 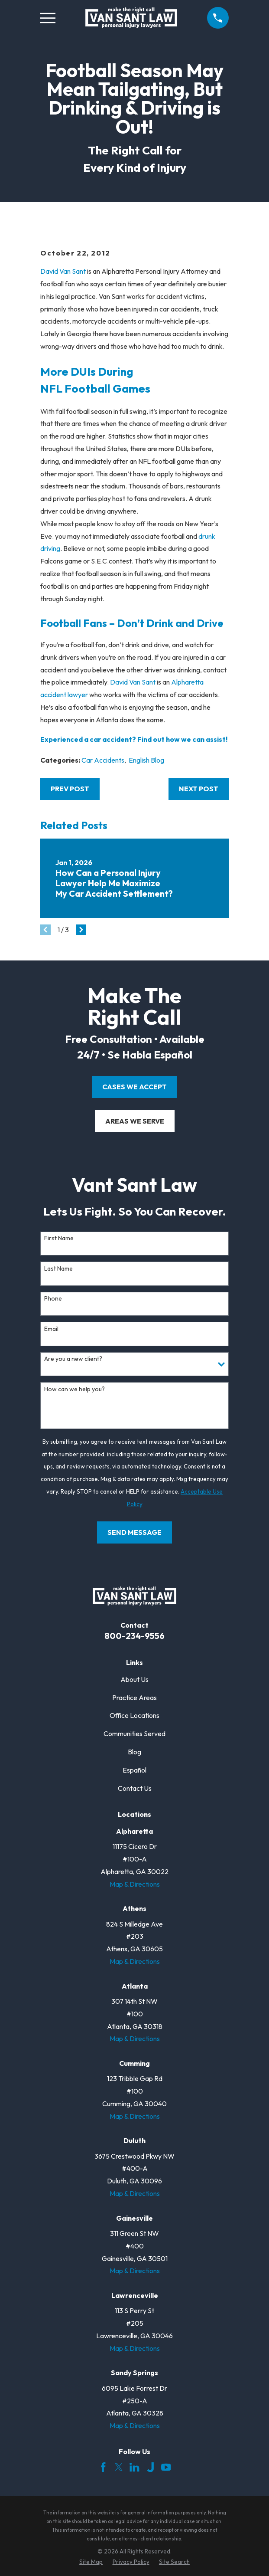 I want to click on Communities Served, so click(x=134, y=1733).